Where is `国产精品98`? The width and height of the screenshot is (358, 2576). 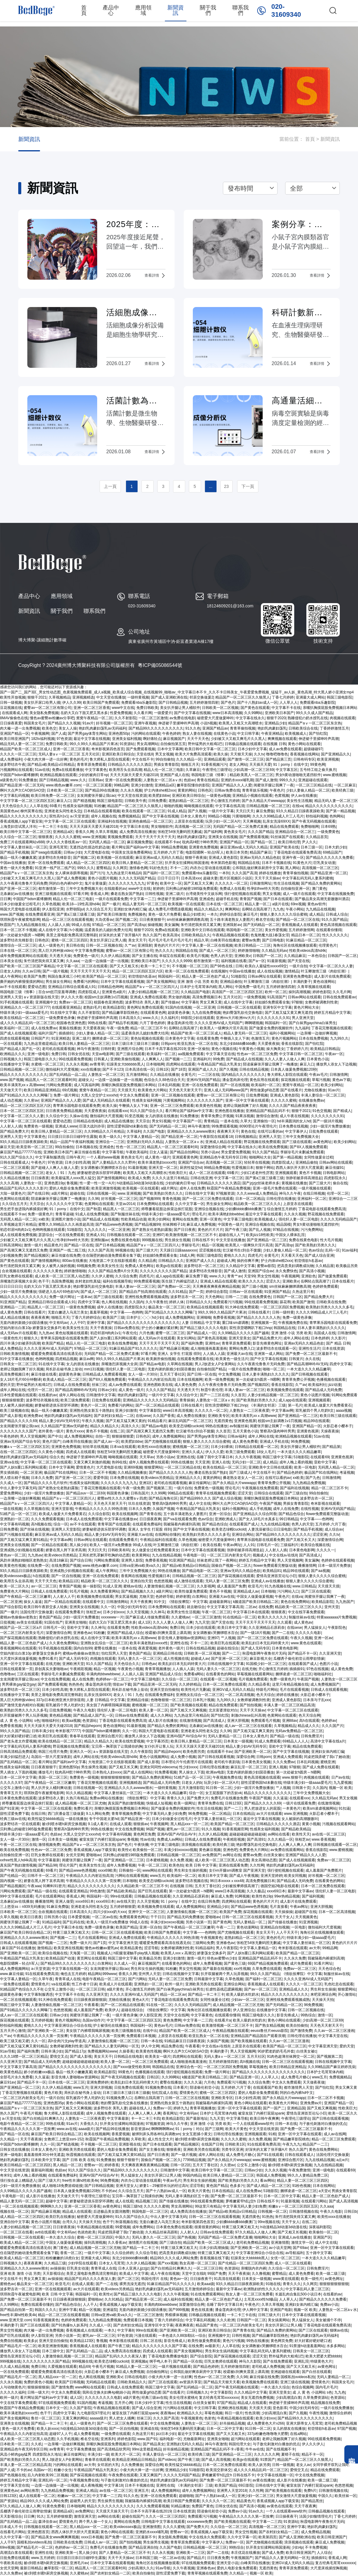
国产精品98 is located at coordinates (47, 1865).